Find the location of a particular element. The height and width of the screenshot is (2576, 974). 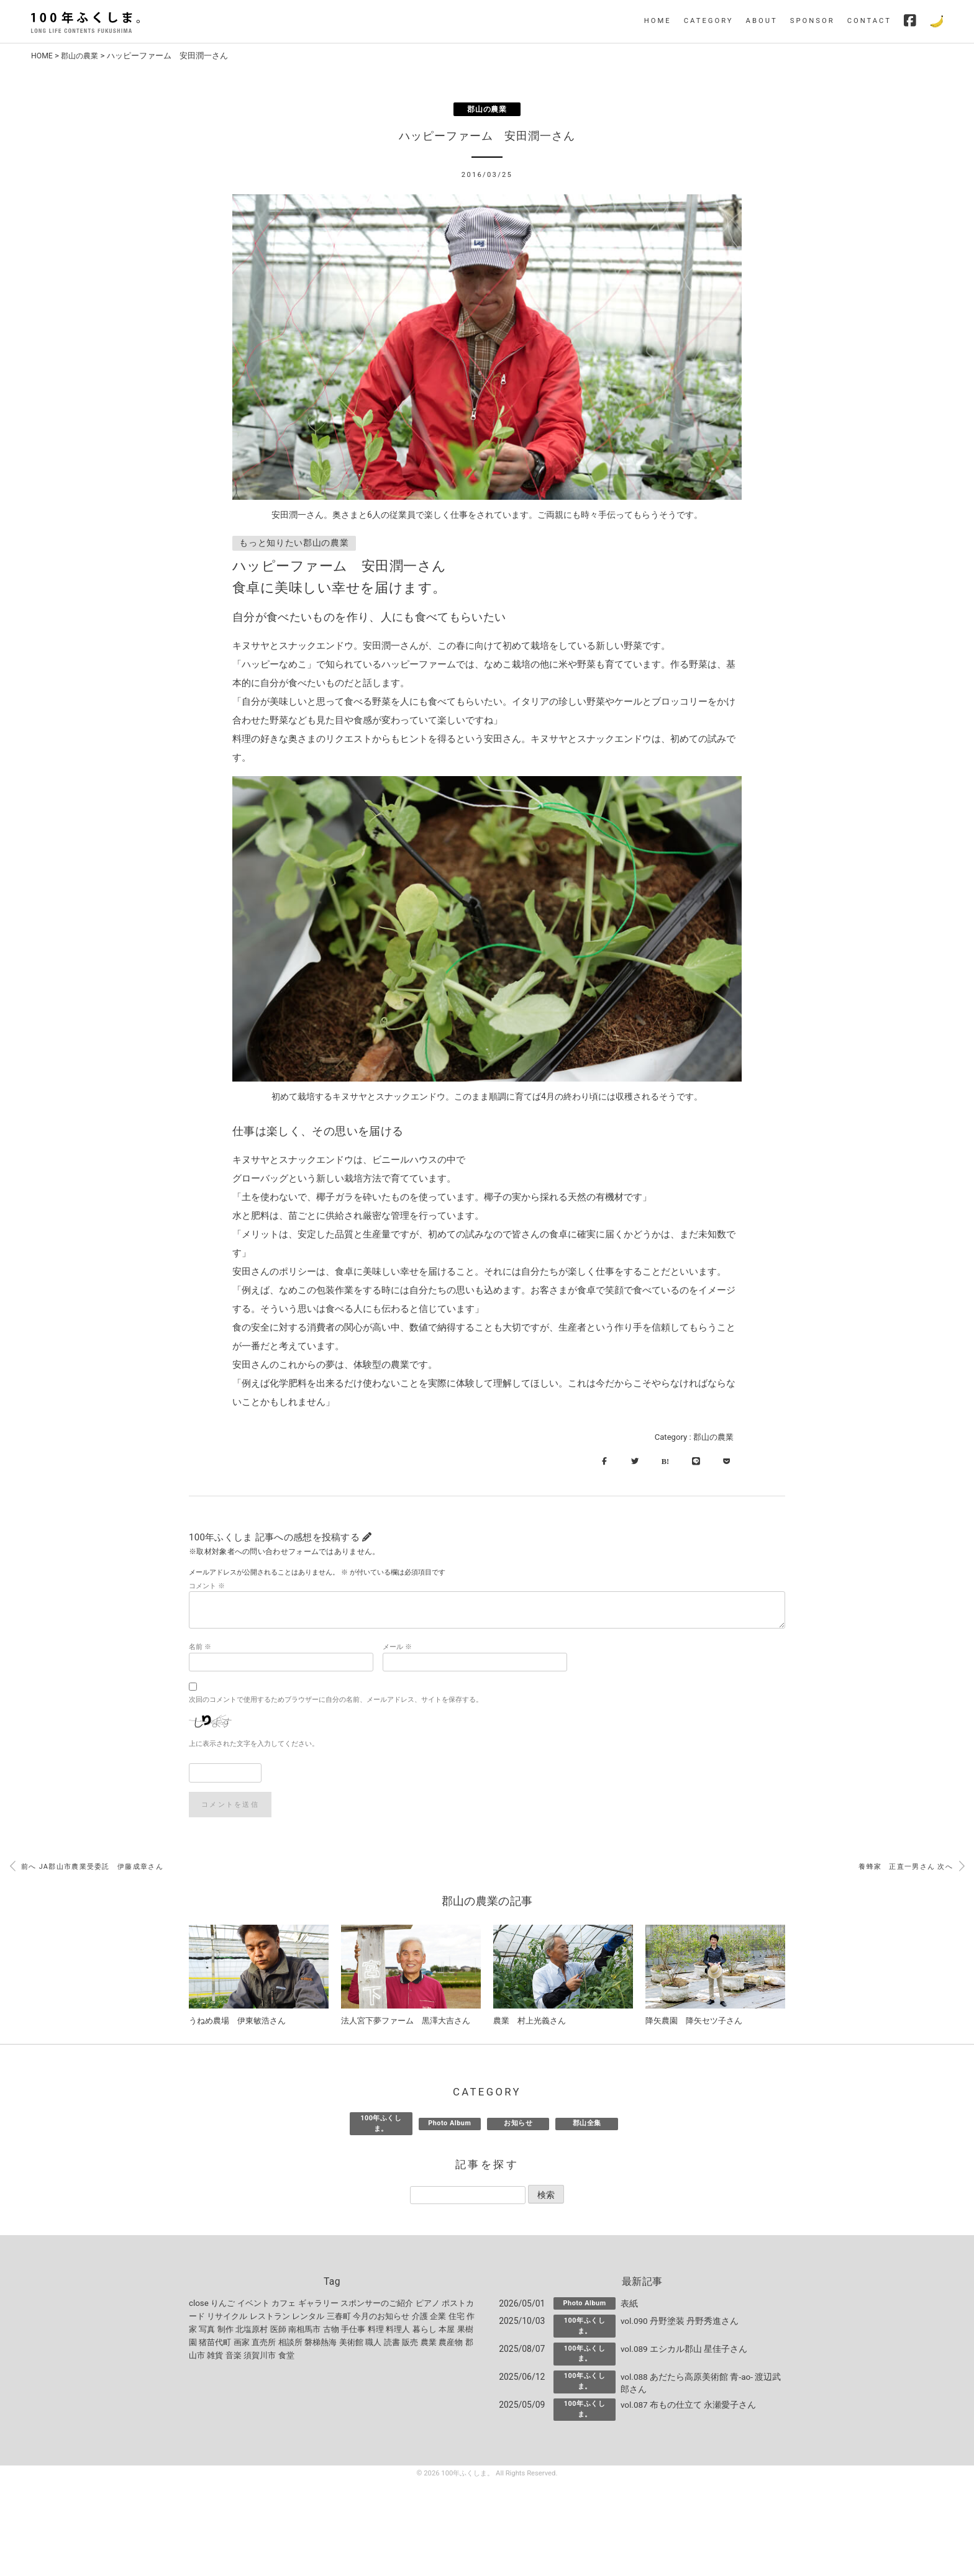

SPONSOR is located at coordinates (812, 21).